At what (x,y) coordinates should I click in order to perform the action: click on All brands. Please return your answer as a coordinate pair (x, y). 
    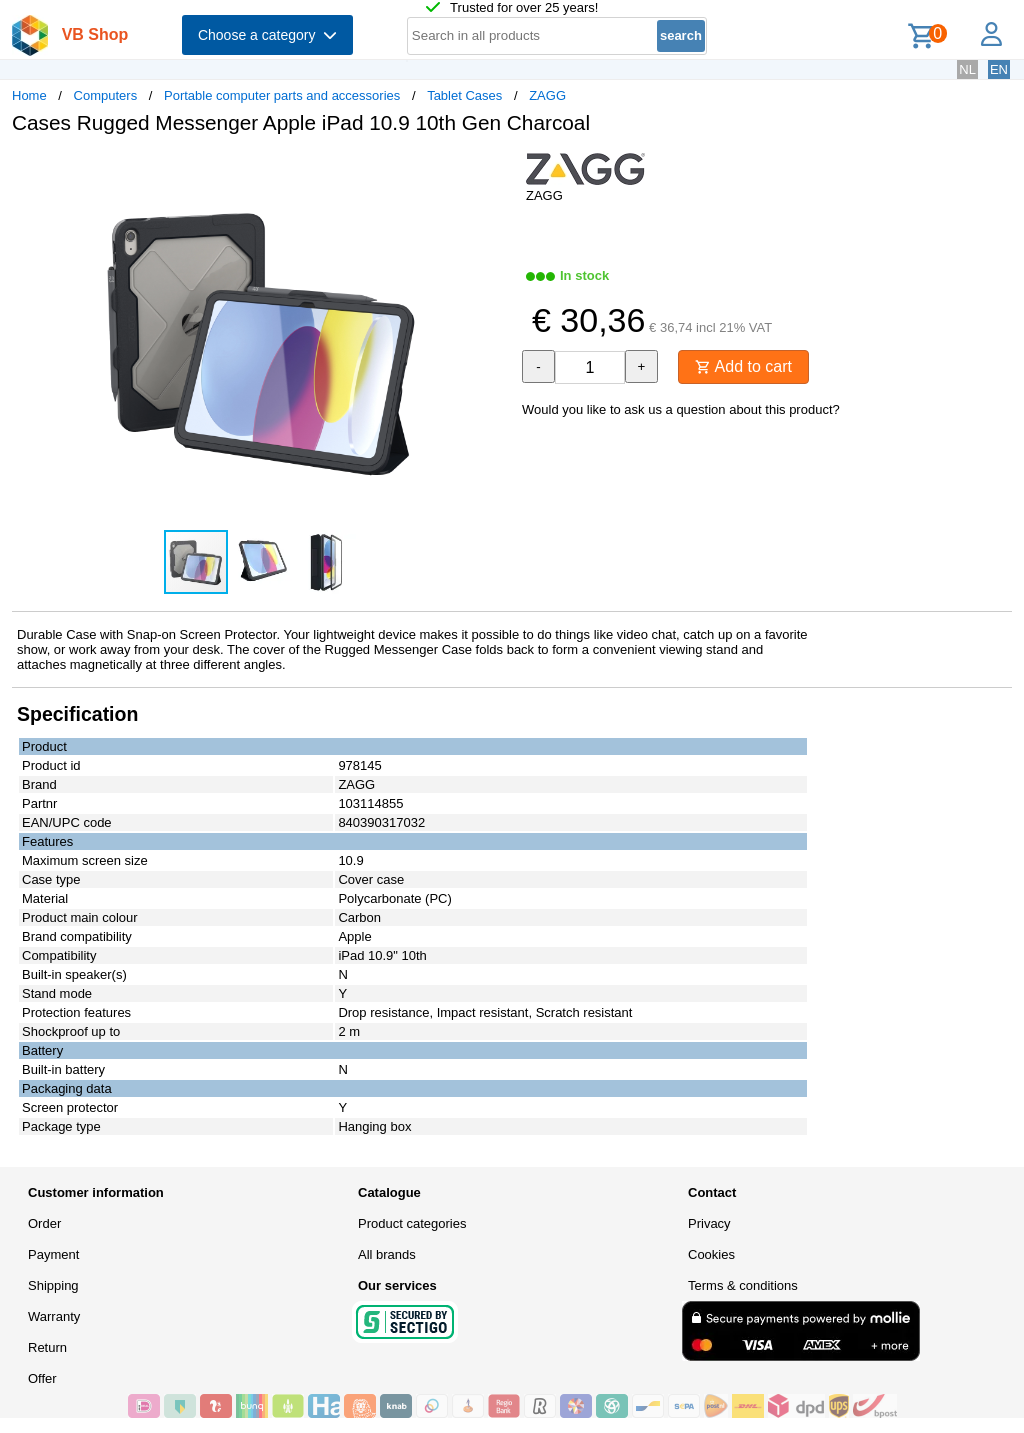
    Looking at the image, I should click on (387, 1254).